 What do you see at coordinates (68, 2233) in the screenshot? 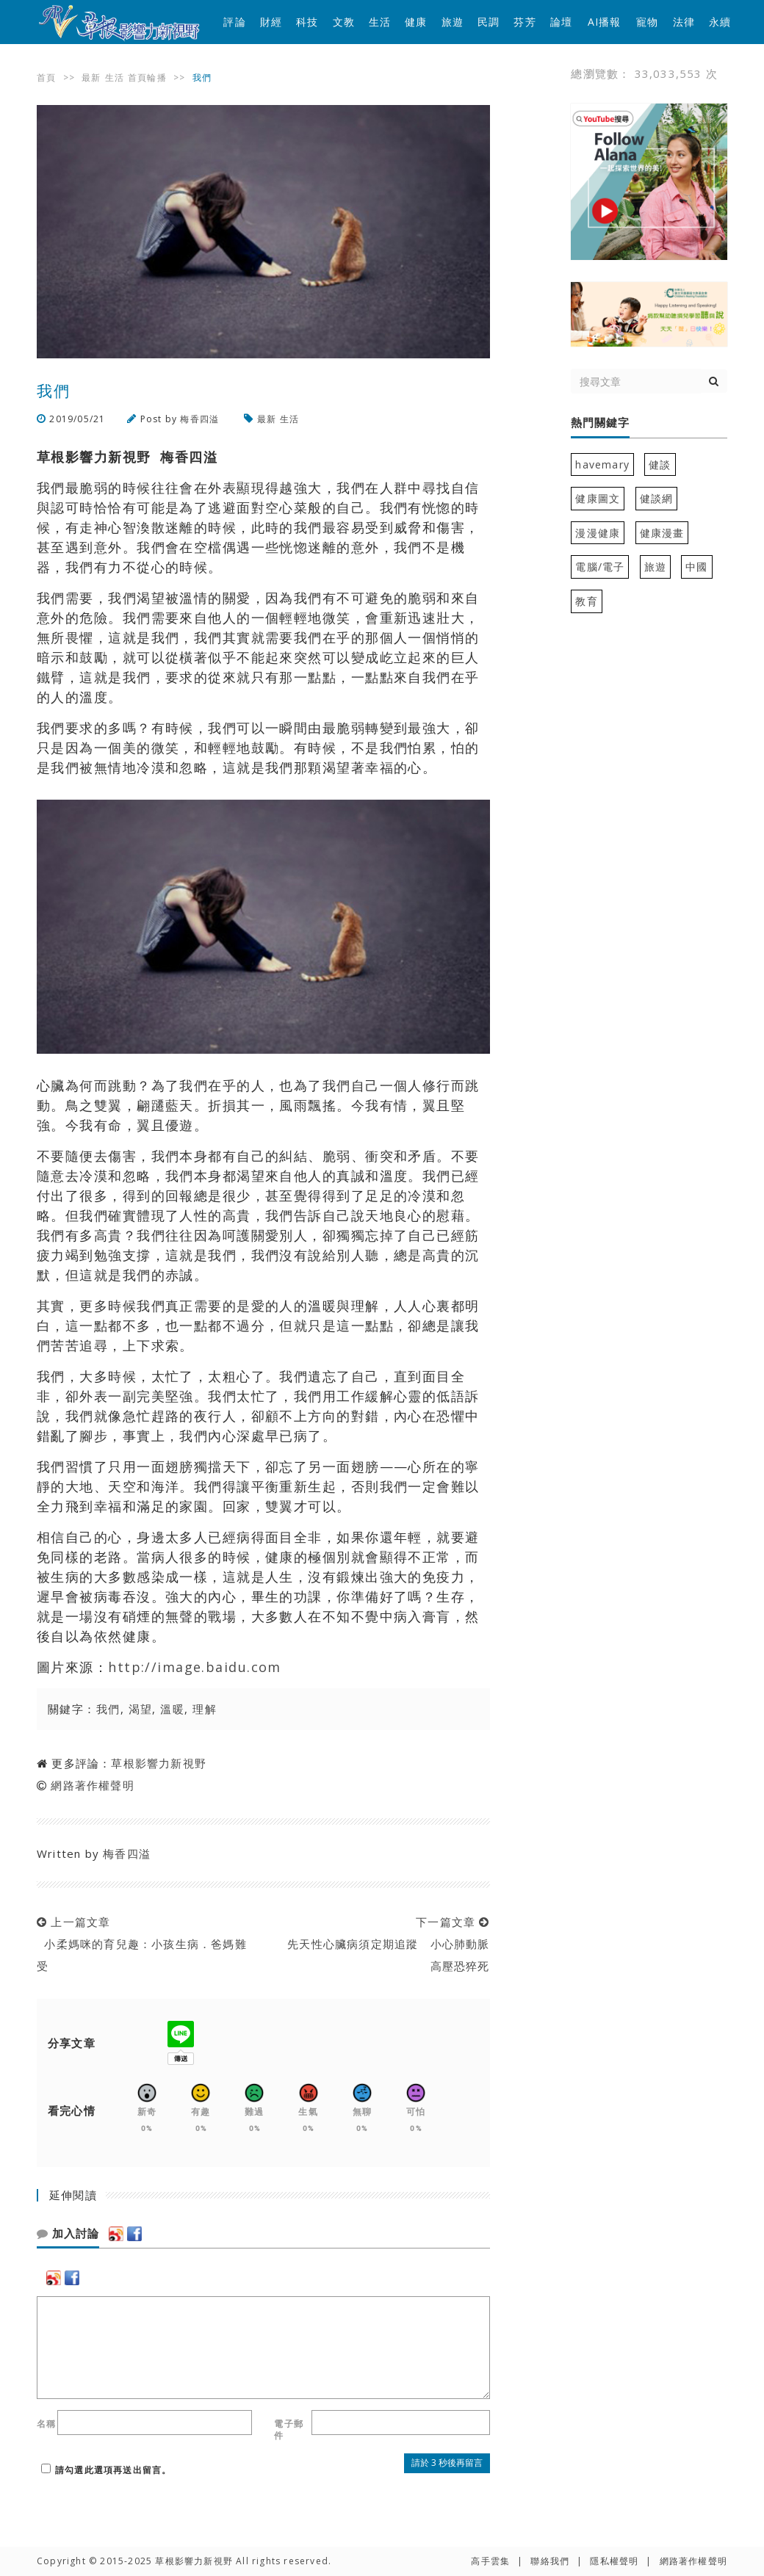
I see `加入討論` at bounding box center [68, 2233].